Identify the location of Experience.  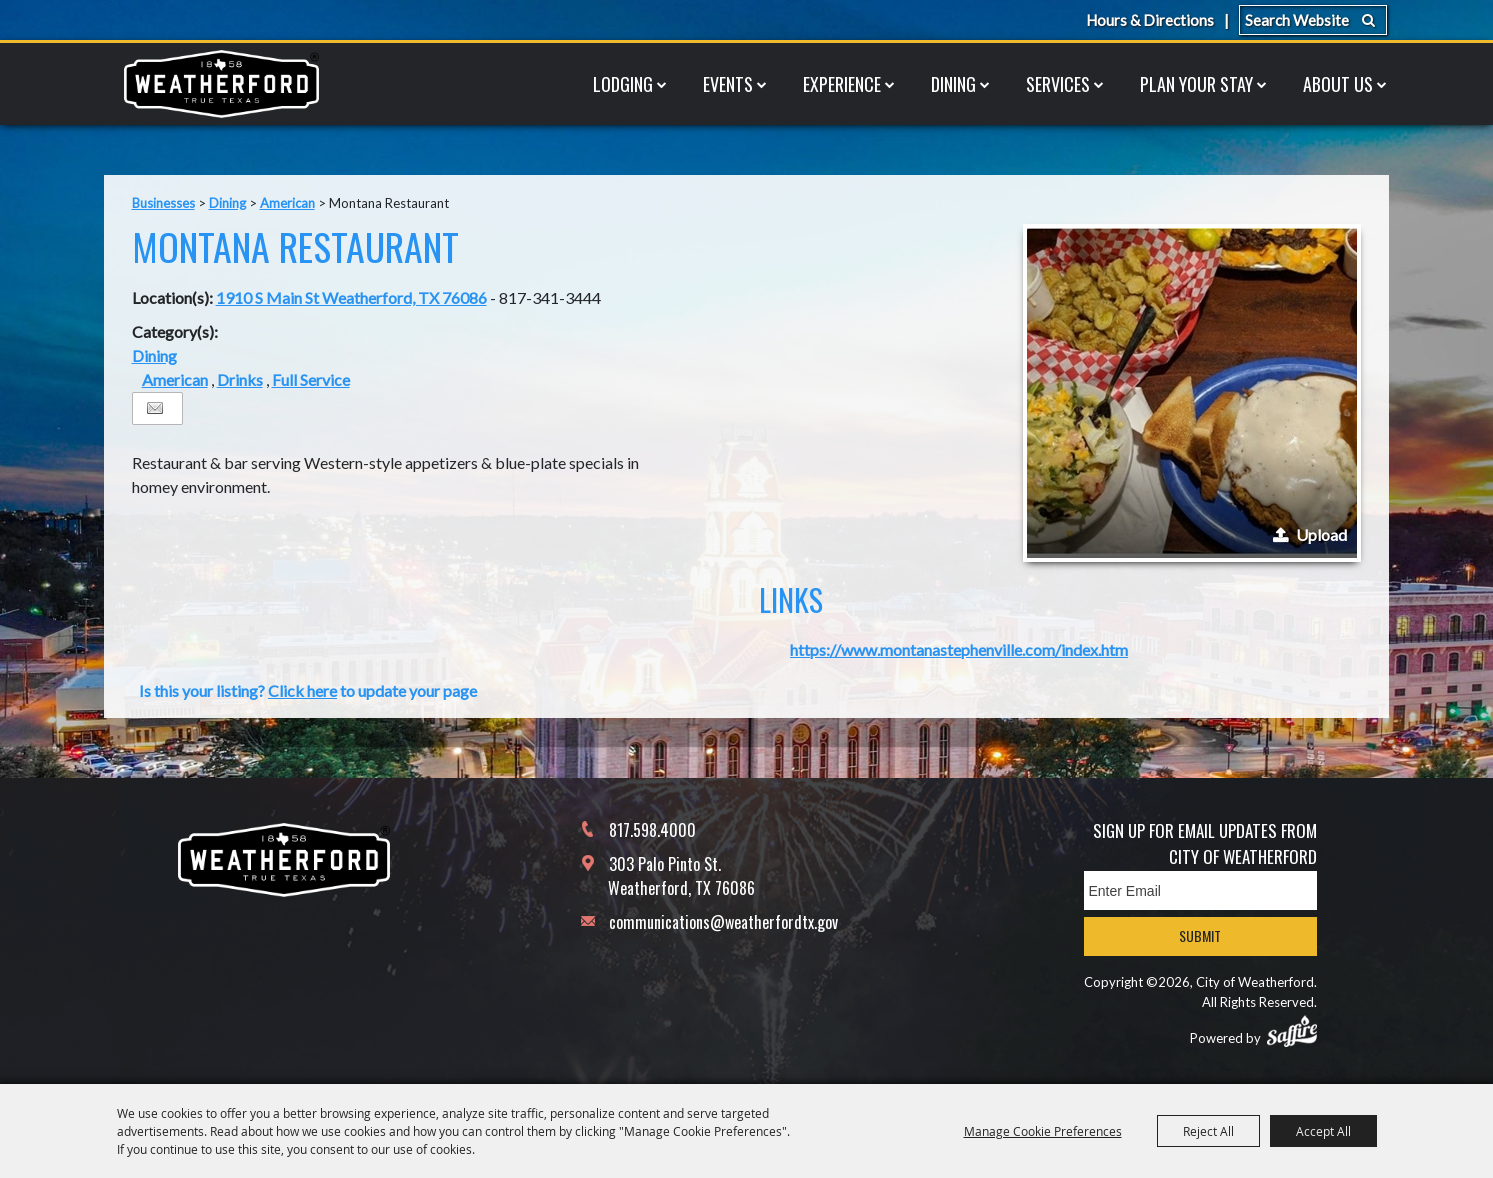
(842, 84).